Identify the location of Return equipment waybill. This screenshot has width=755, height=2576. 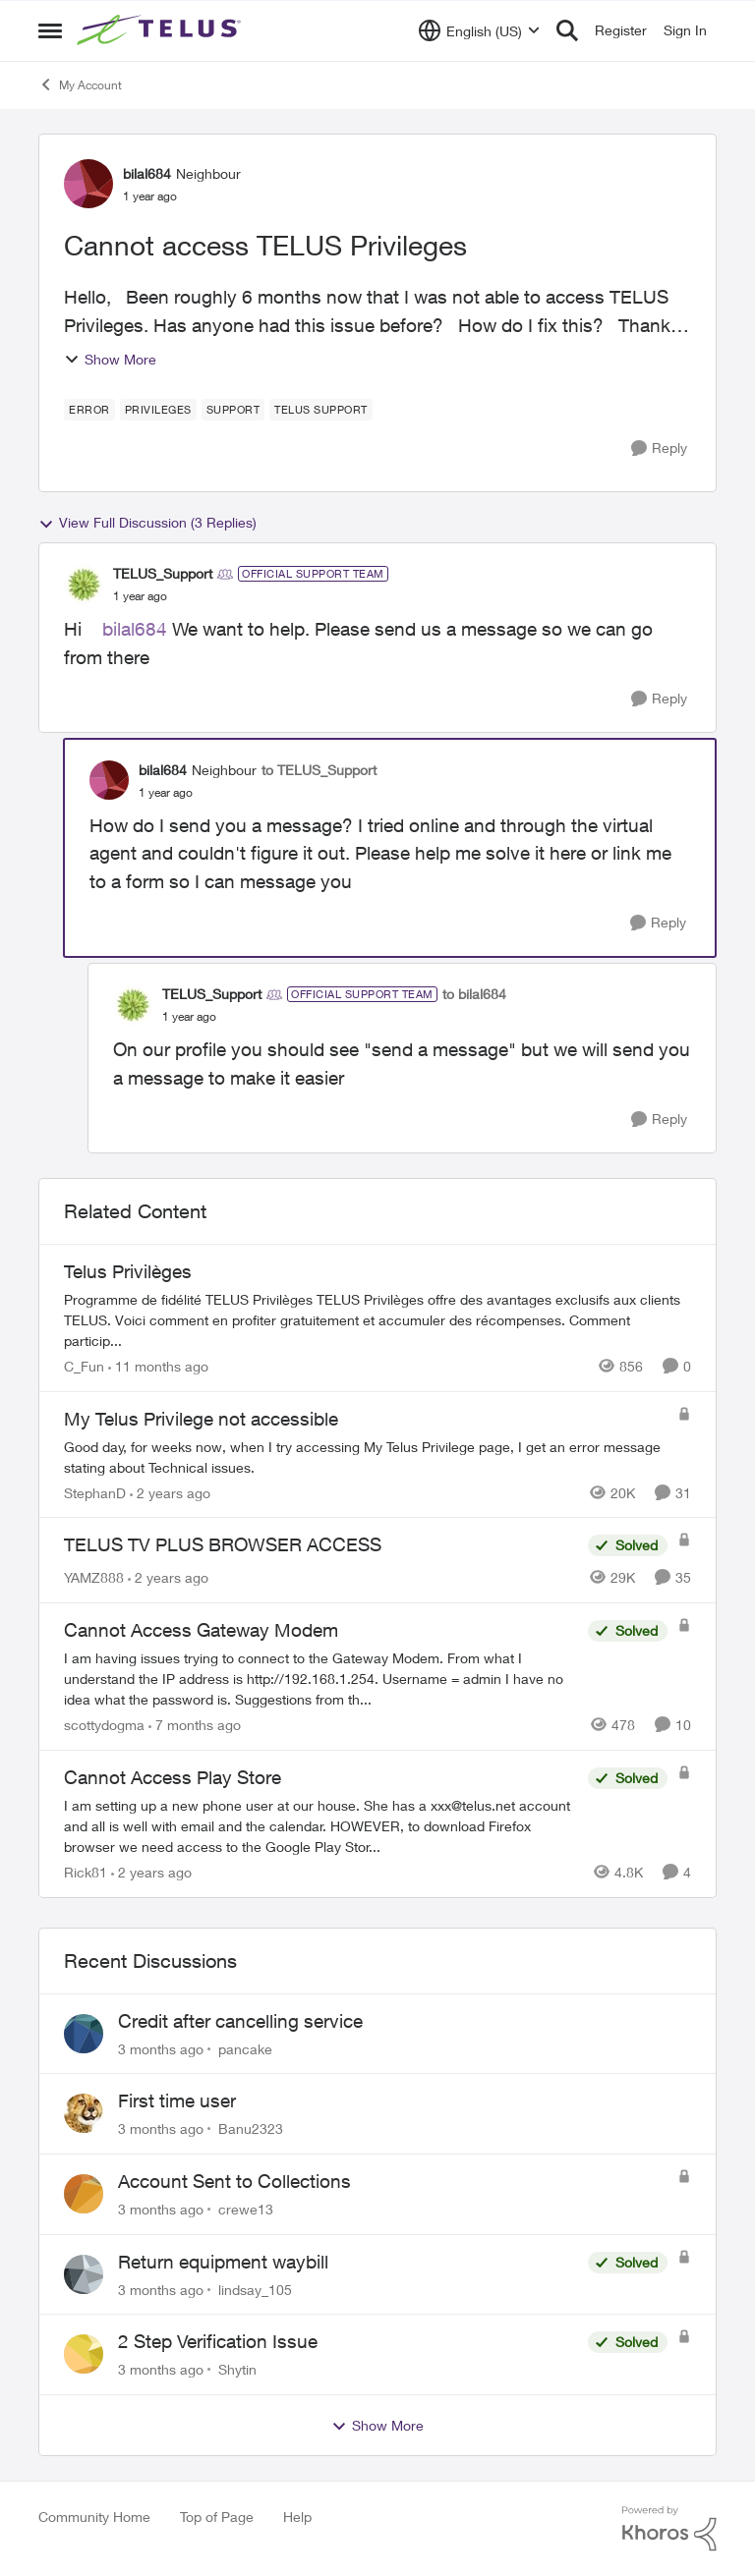
(223, 2261).